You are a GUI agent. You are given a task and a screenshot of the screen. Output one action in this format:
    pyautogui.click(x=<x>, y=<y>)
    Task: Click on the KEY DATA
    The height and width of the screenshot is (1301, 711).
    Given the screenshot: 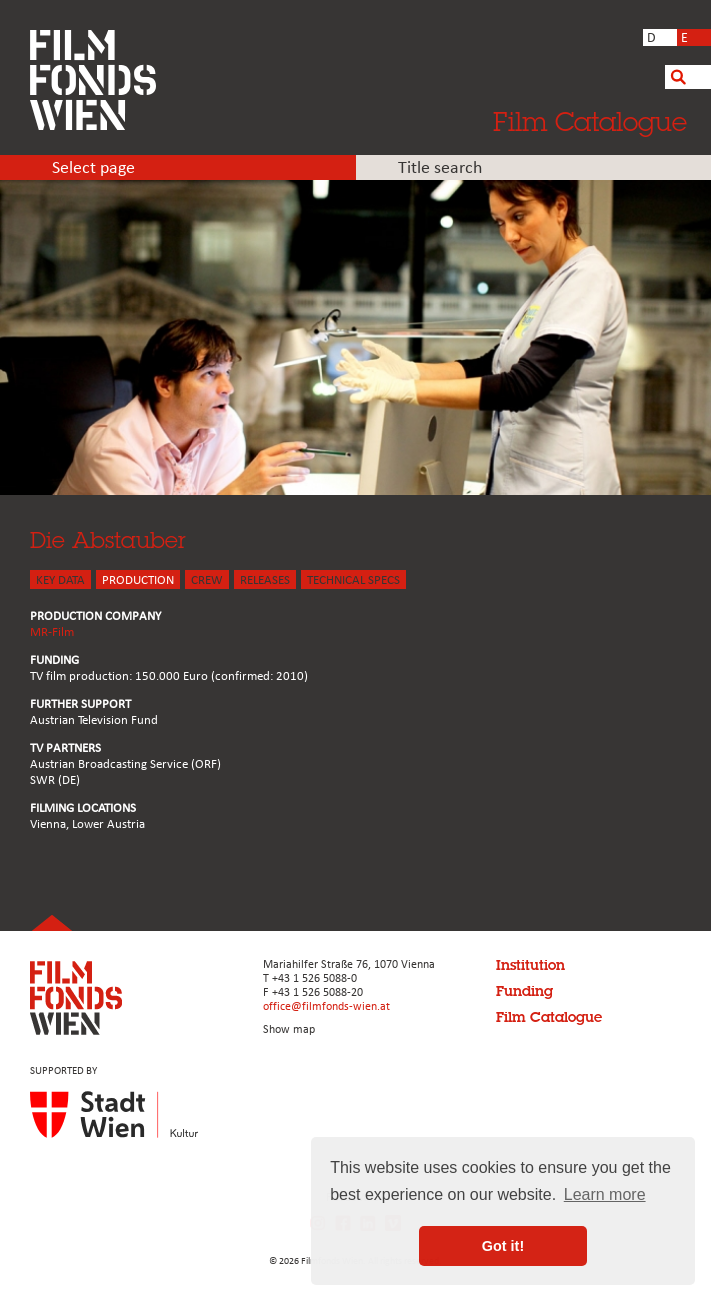 What is the action you would take?
    pyautogui.click(x=60, y=580)
    